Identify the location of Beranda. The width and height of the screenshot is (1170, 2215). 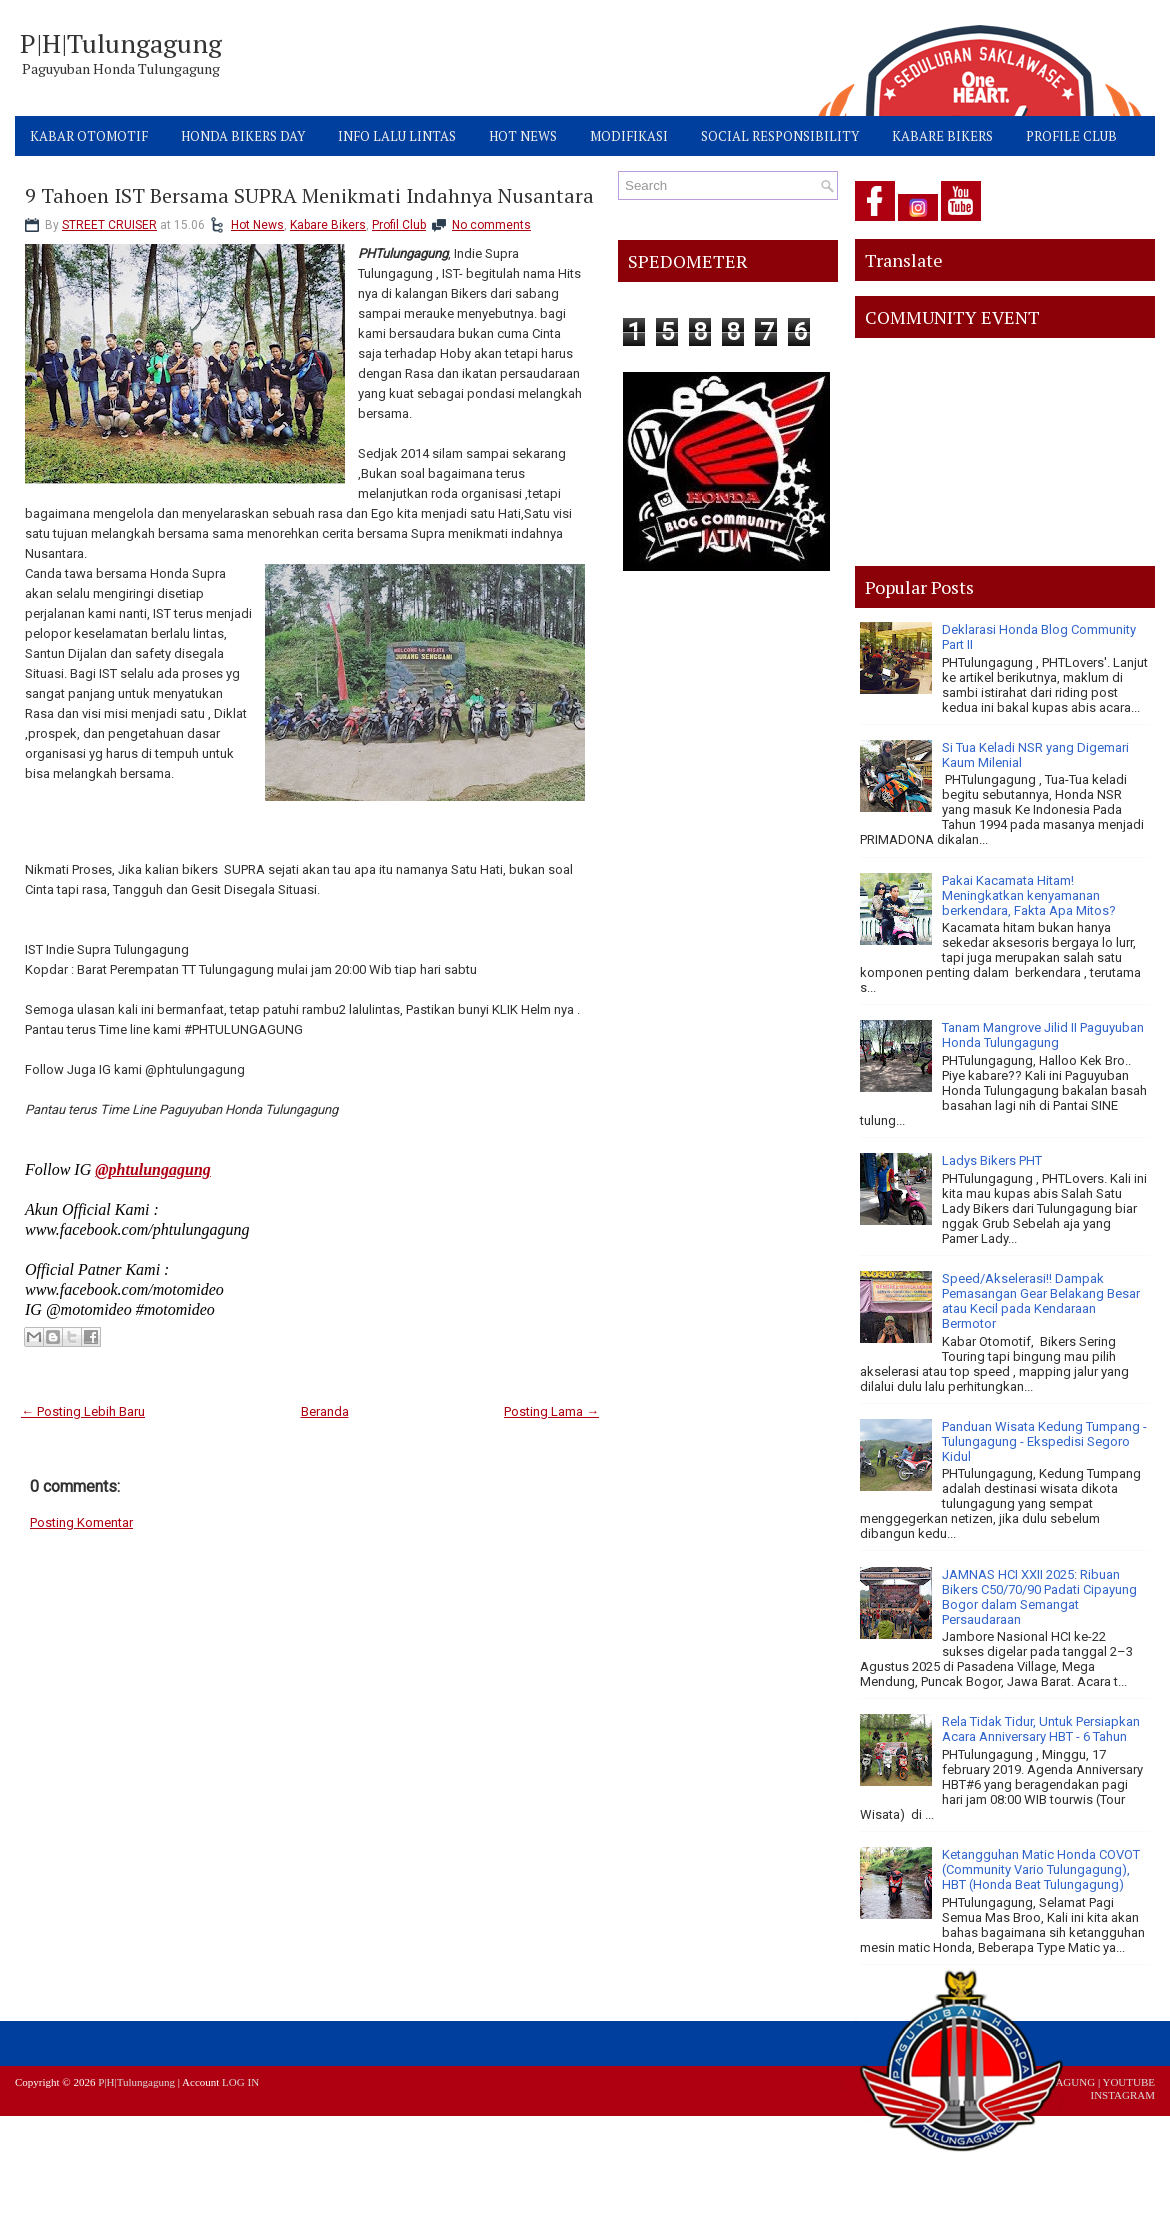
(325, 1411).